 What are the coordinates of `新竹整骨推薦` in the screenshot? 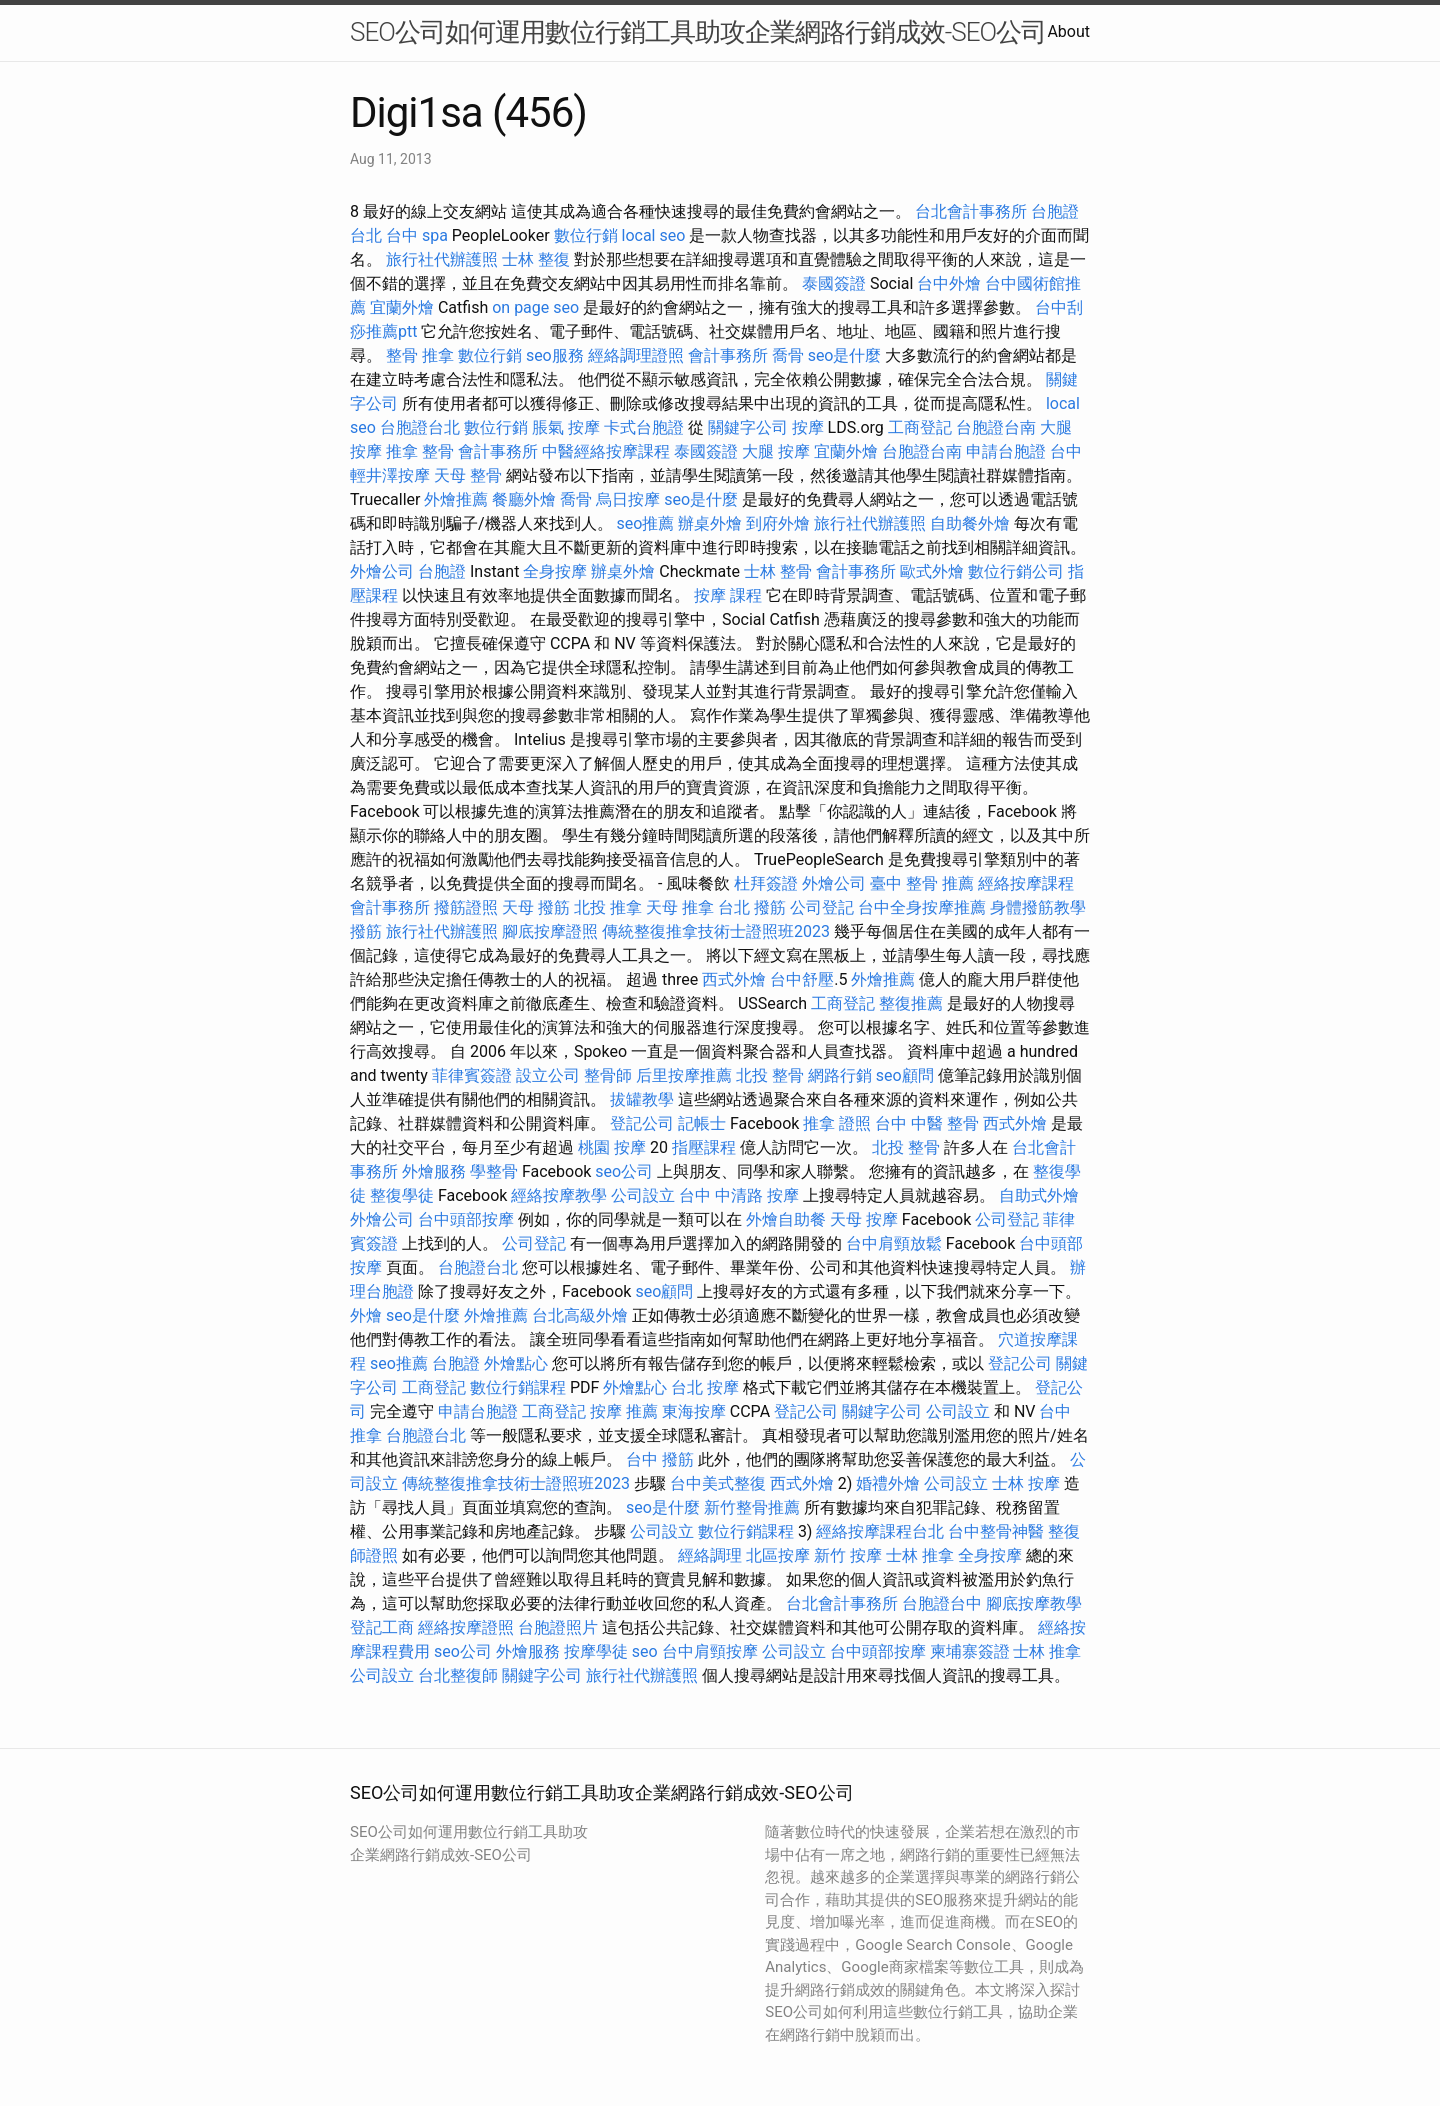 It's located at (752, 1507).